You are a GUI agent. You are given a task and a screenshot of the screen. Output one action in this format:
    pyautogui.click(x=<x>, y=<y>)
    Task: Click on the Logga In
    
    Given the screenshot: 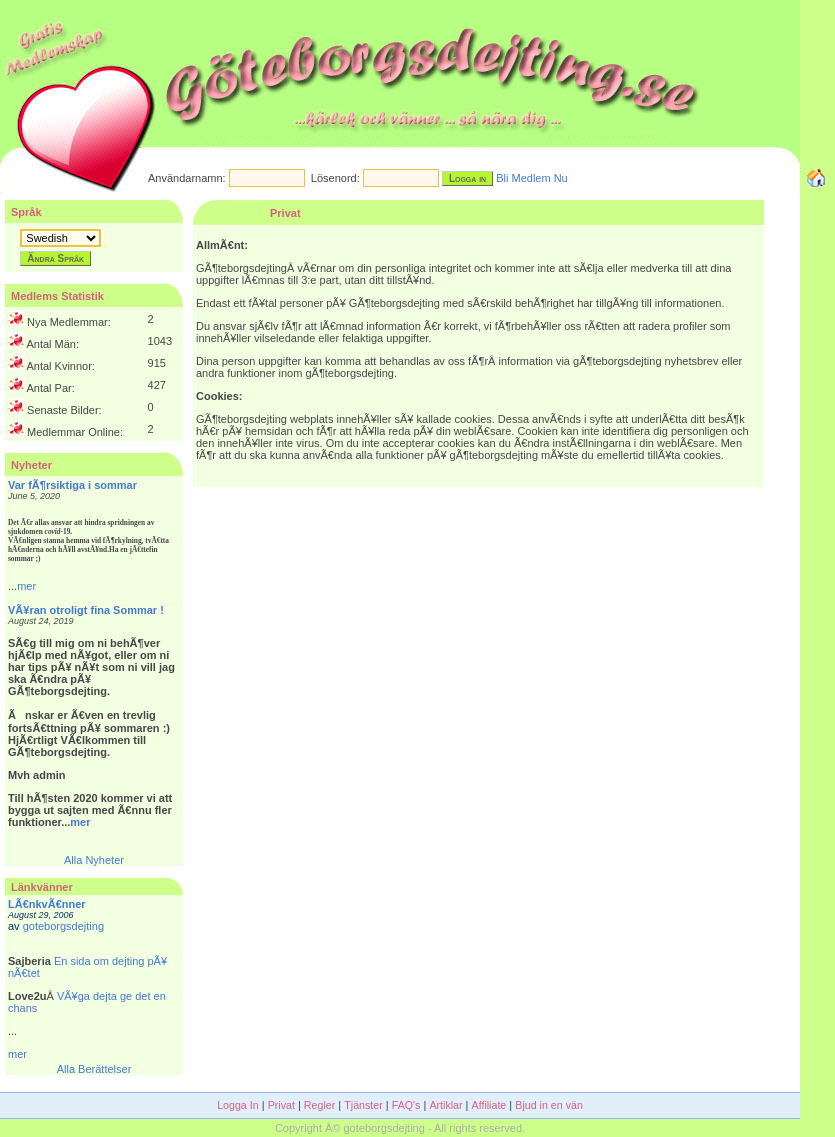 What is the action you would take?
    pyautogui.click(x=237, y=1105)
    